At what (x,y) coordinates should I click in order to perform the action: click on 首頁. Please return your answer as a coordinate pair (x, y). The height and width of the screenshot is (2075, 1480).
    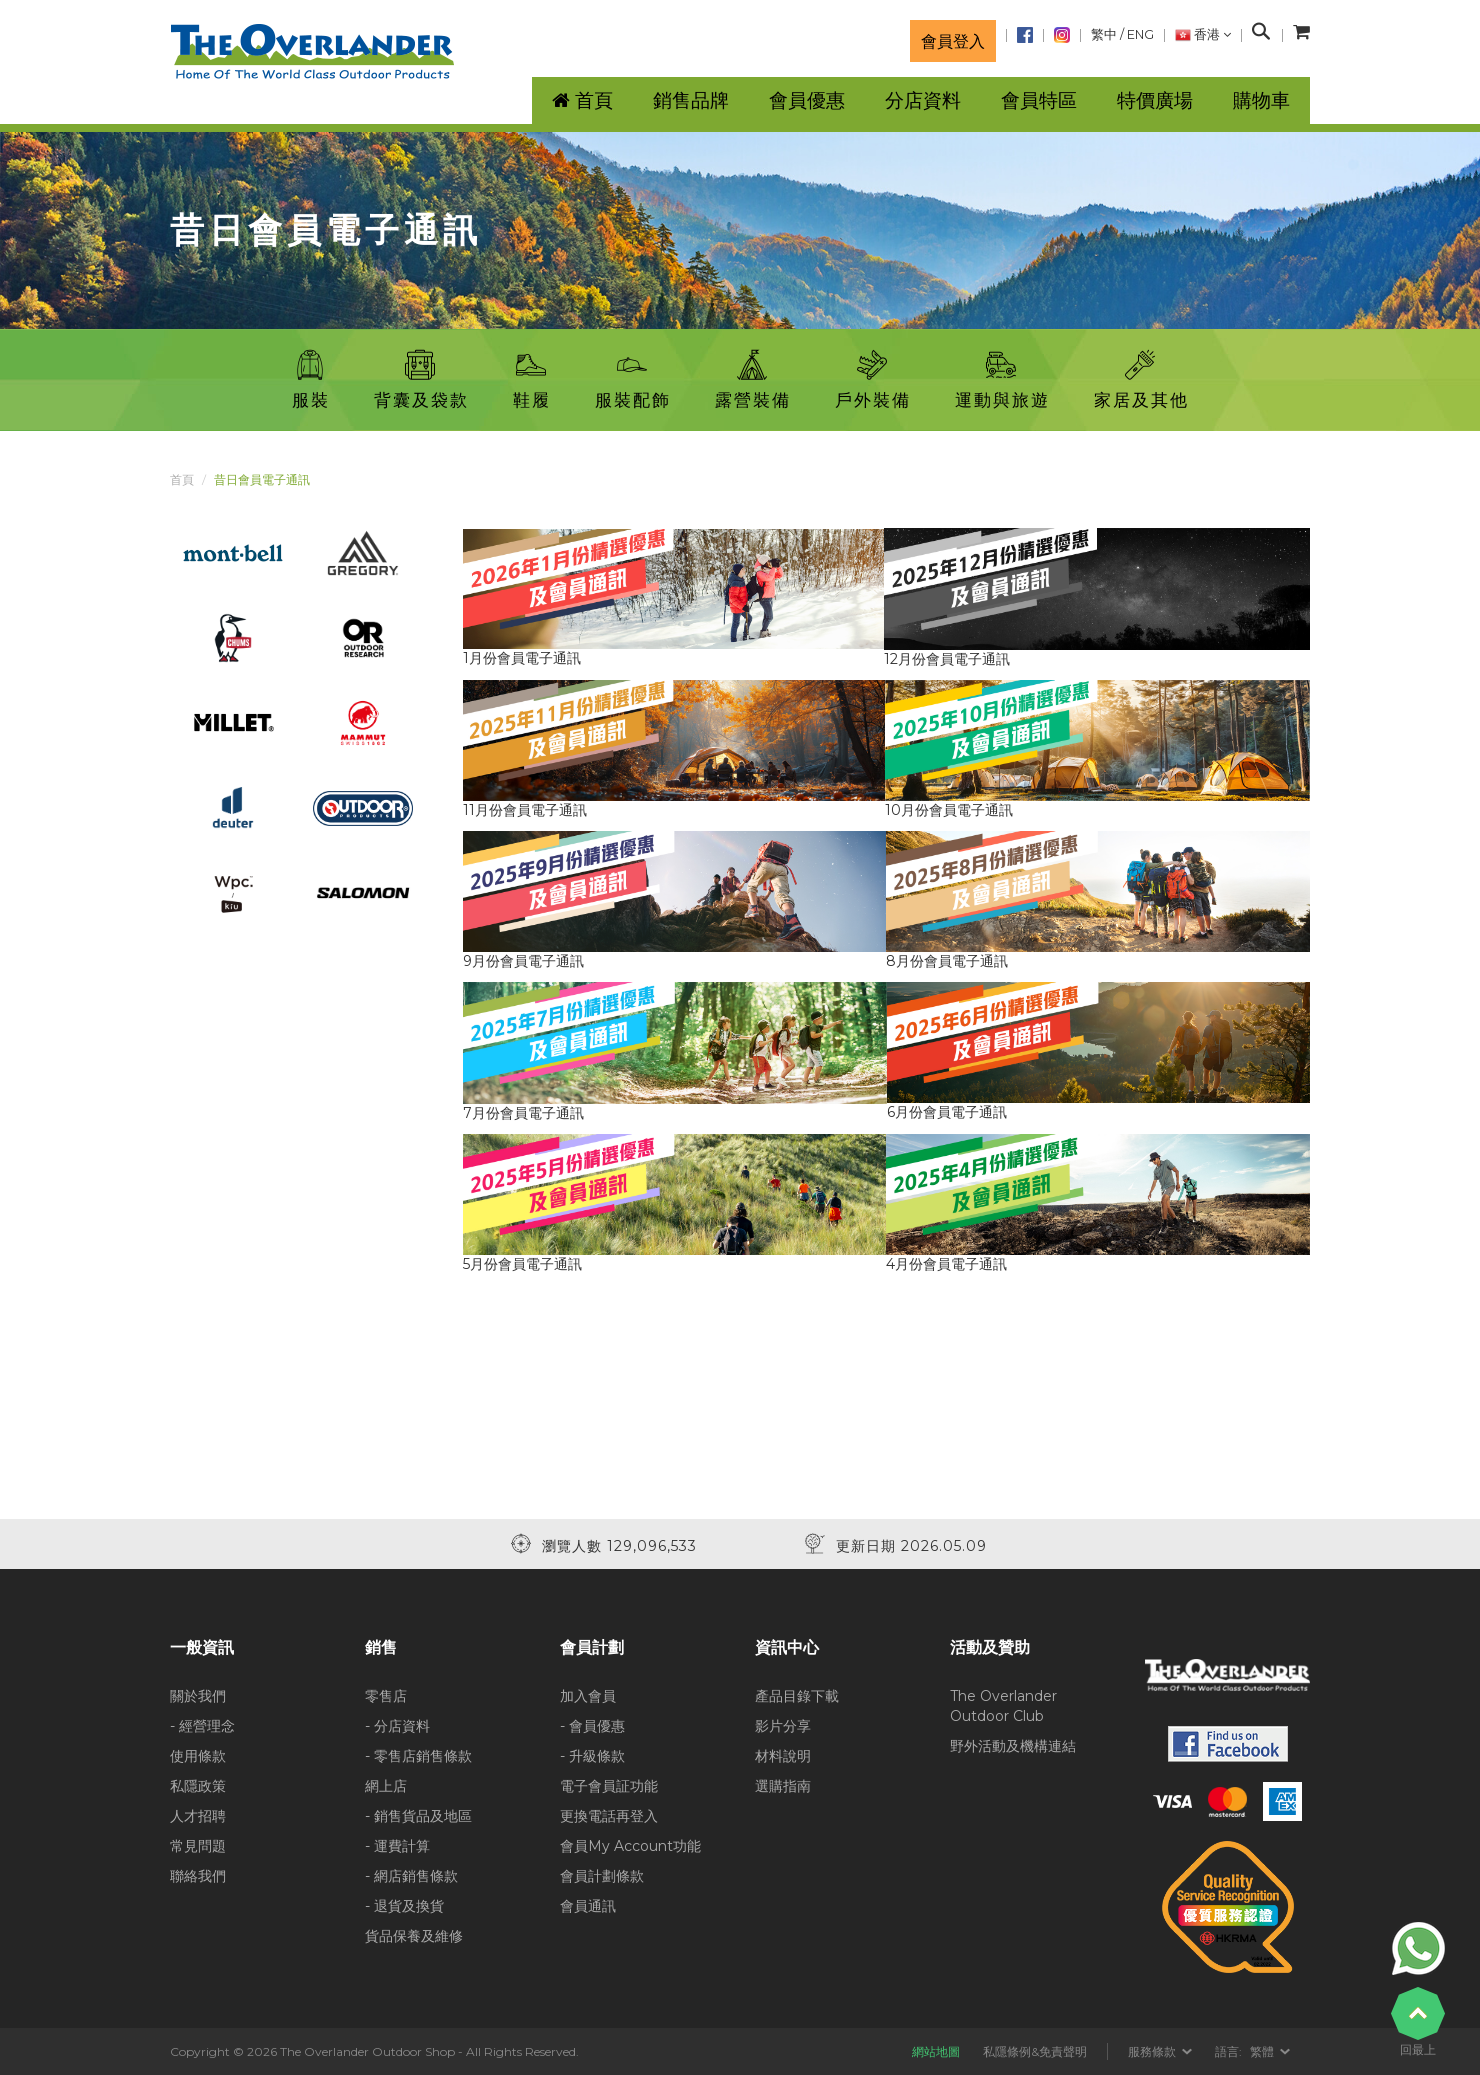
    Looking at the image, I should click on (182, 479).